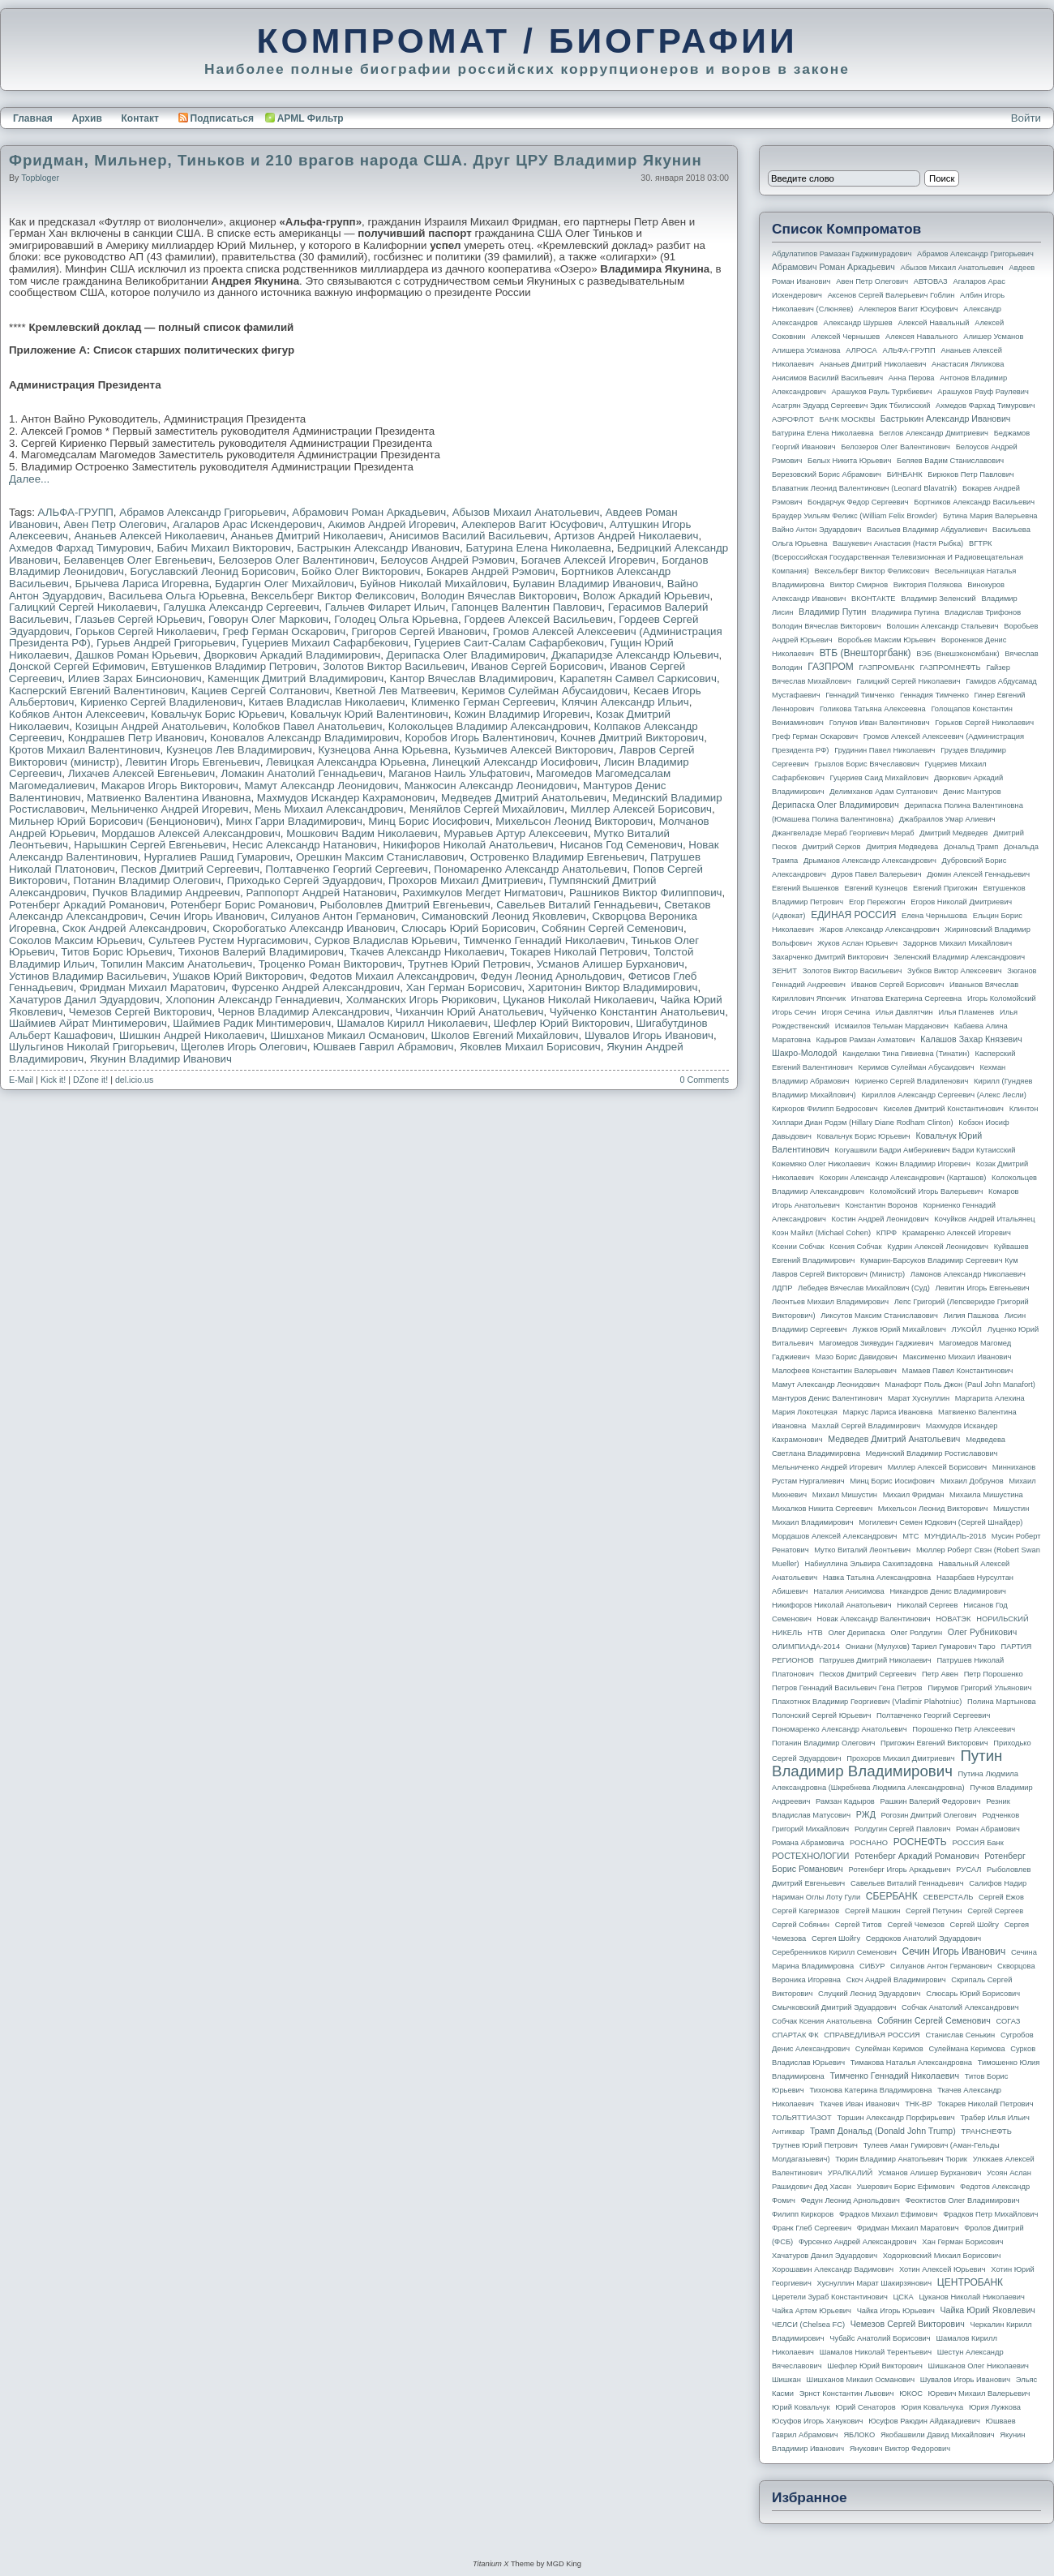 The height and width of the screenshot is (2576, 1054). I want to click on Линецкий Александр Иосифович, so click(515, 762).